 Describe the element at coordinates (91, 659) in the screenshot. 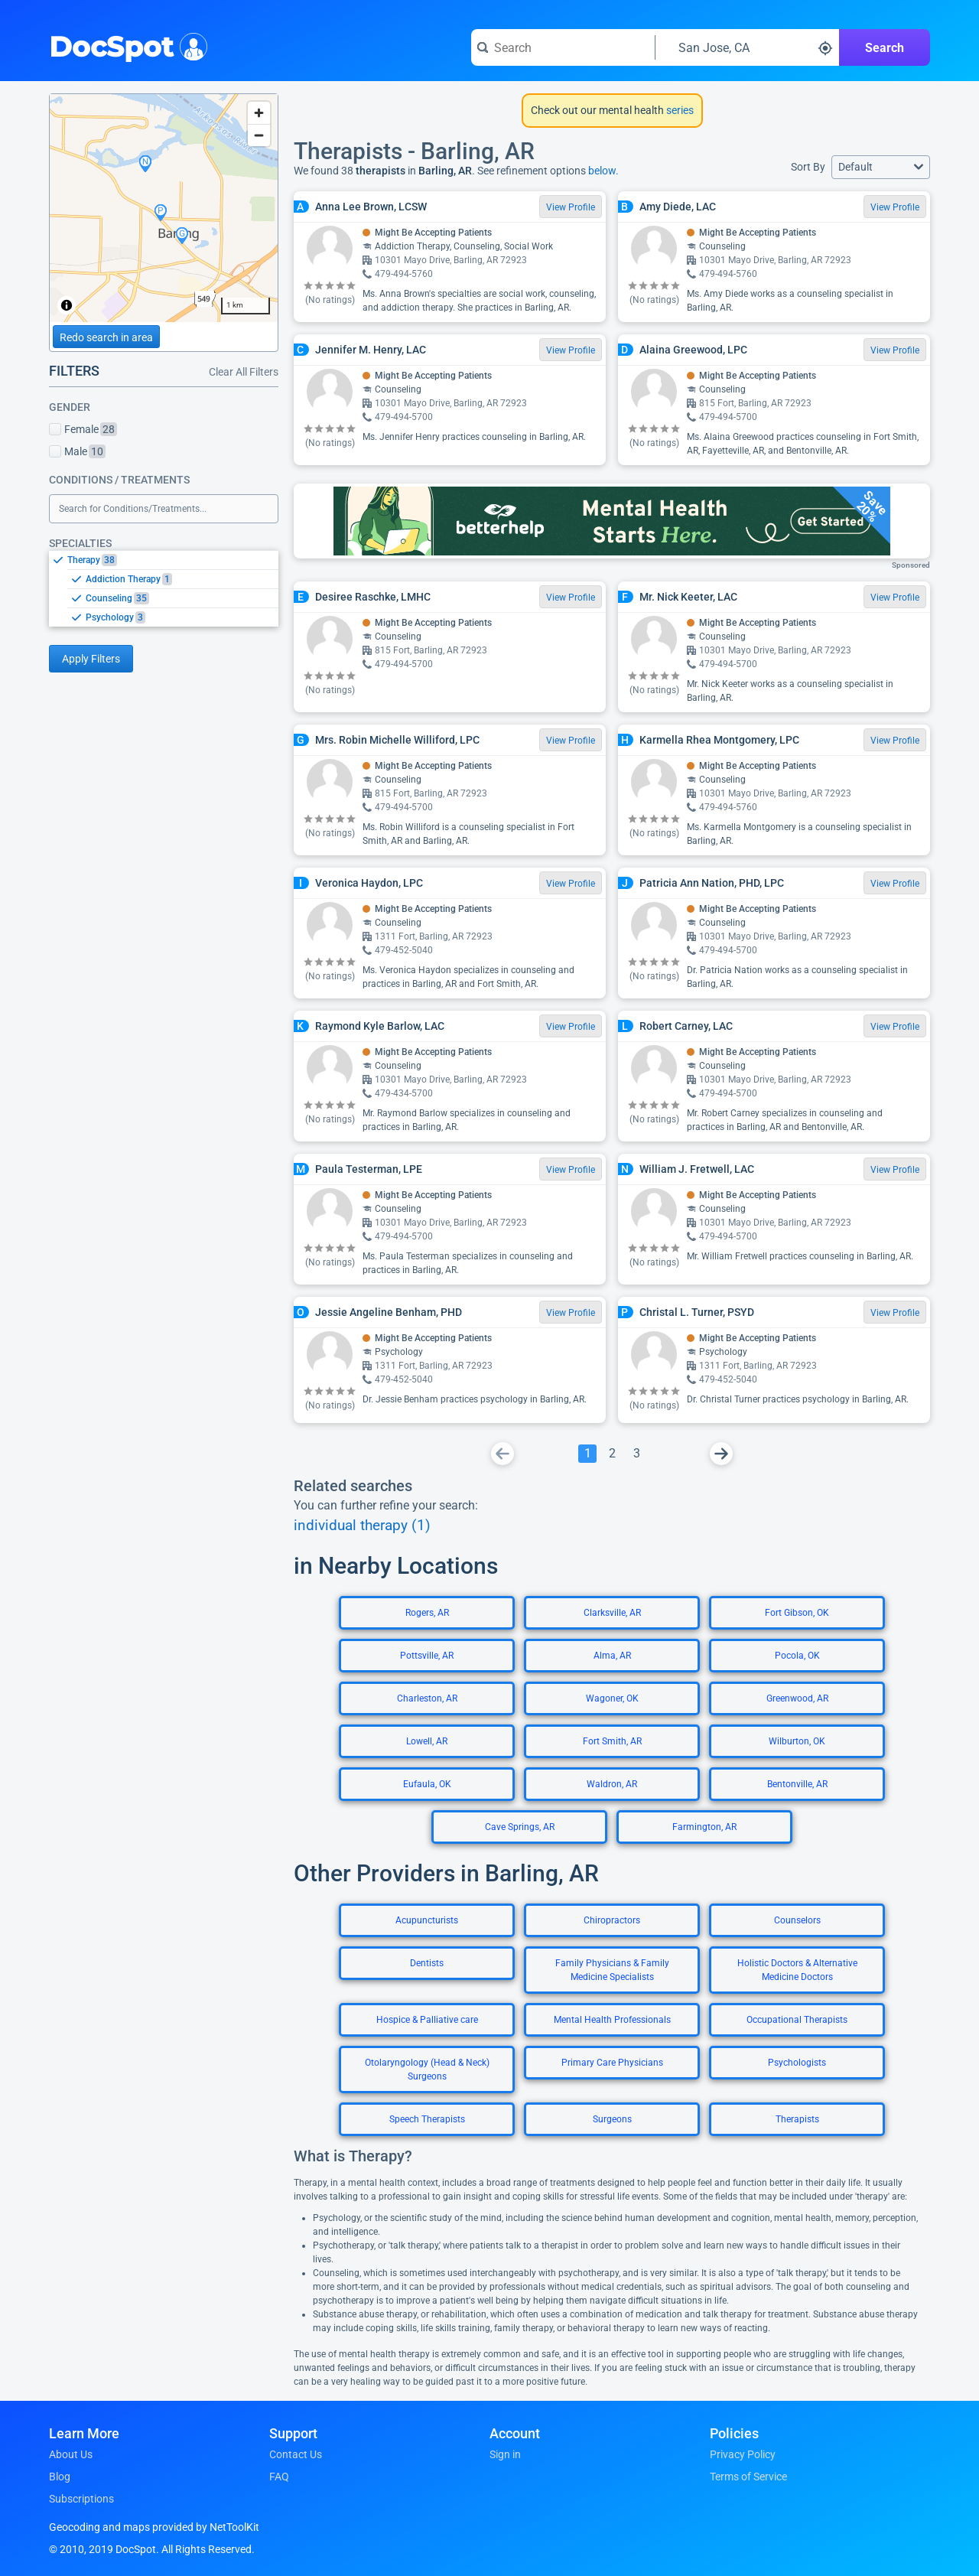

I see `Apply Filters [Apply filters and reload page]` at that location.